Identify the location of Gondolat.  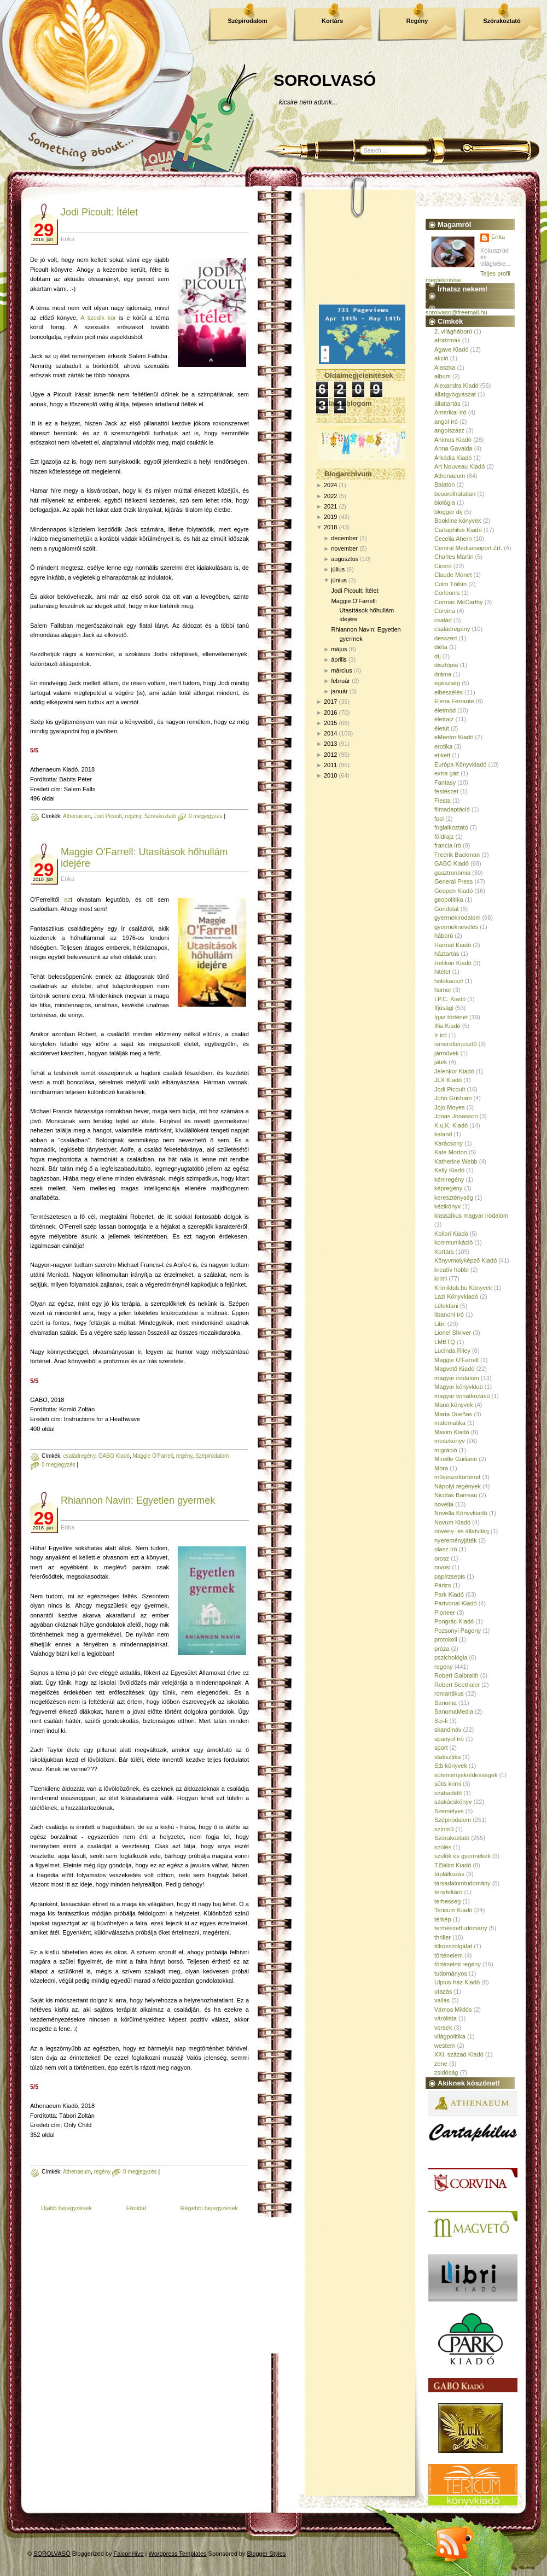
(446, 909).